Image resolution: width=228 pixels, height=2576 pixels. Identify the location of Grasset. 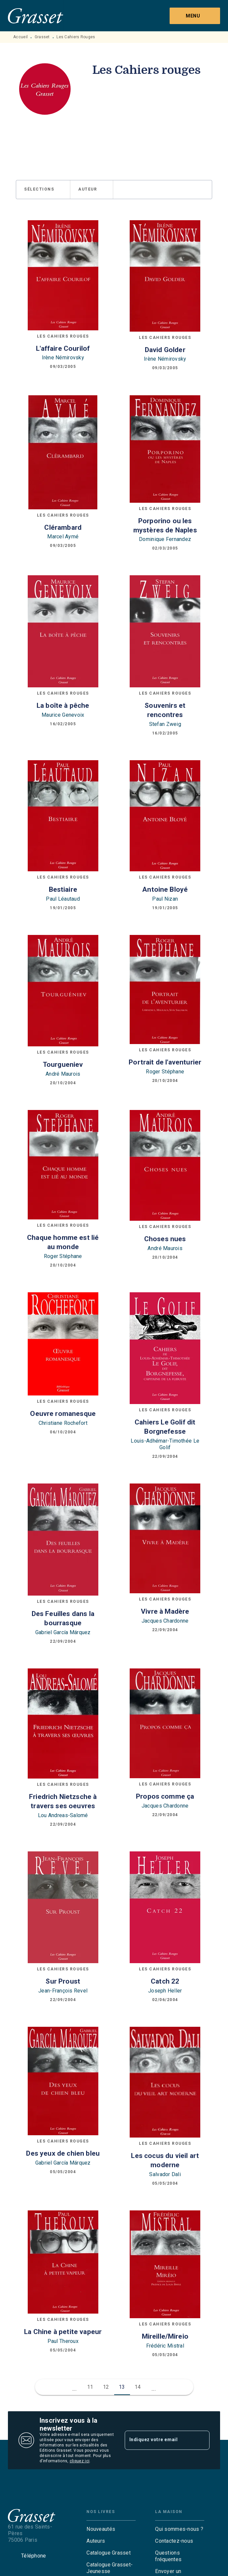
(42, 37).